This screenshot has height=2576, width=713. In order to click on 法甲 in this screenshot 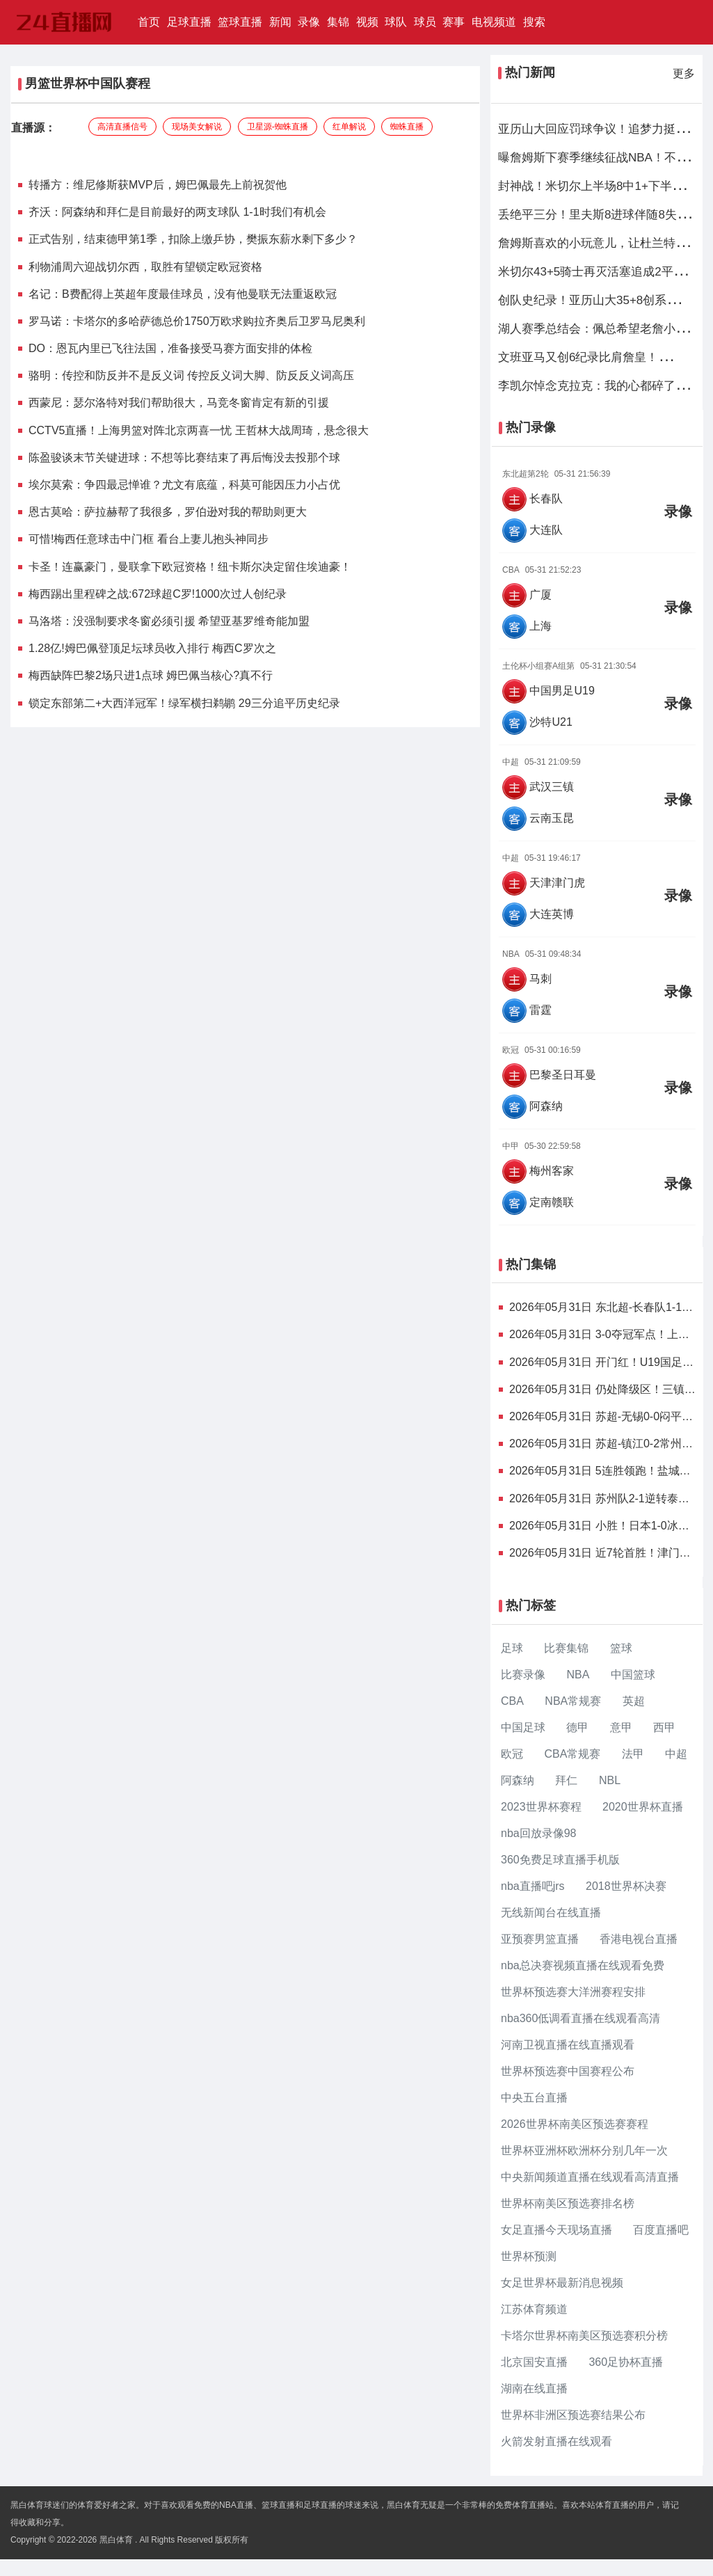, I will do `click(633, 1754)`.